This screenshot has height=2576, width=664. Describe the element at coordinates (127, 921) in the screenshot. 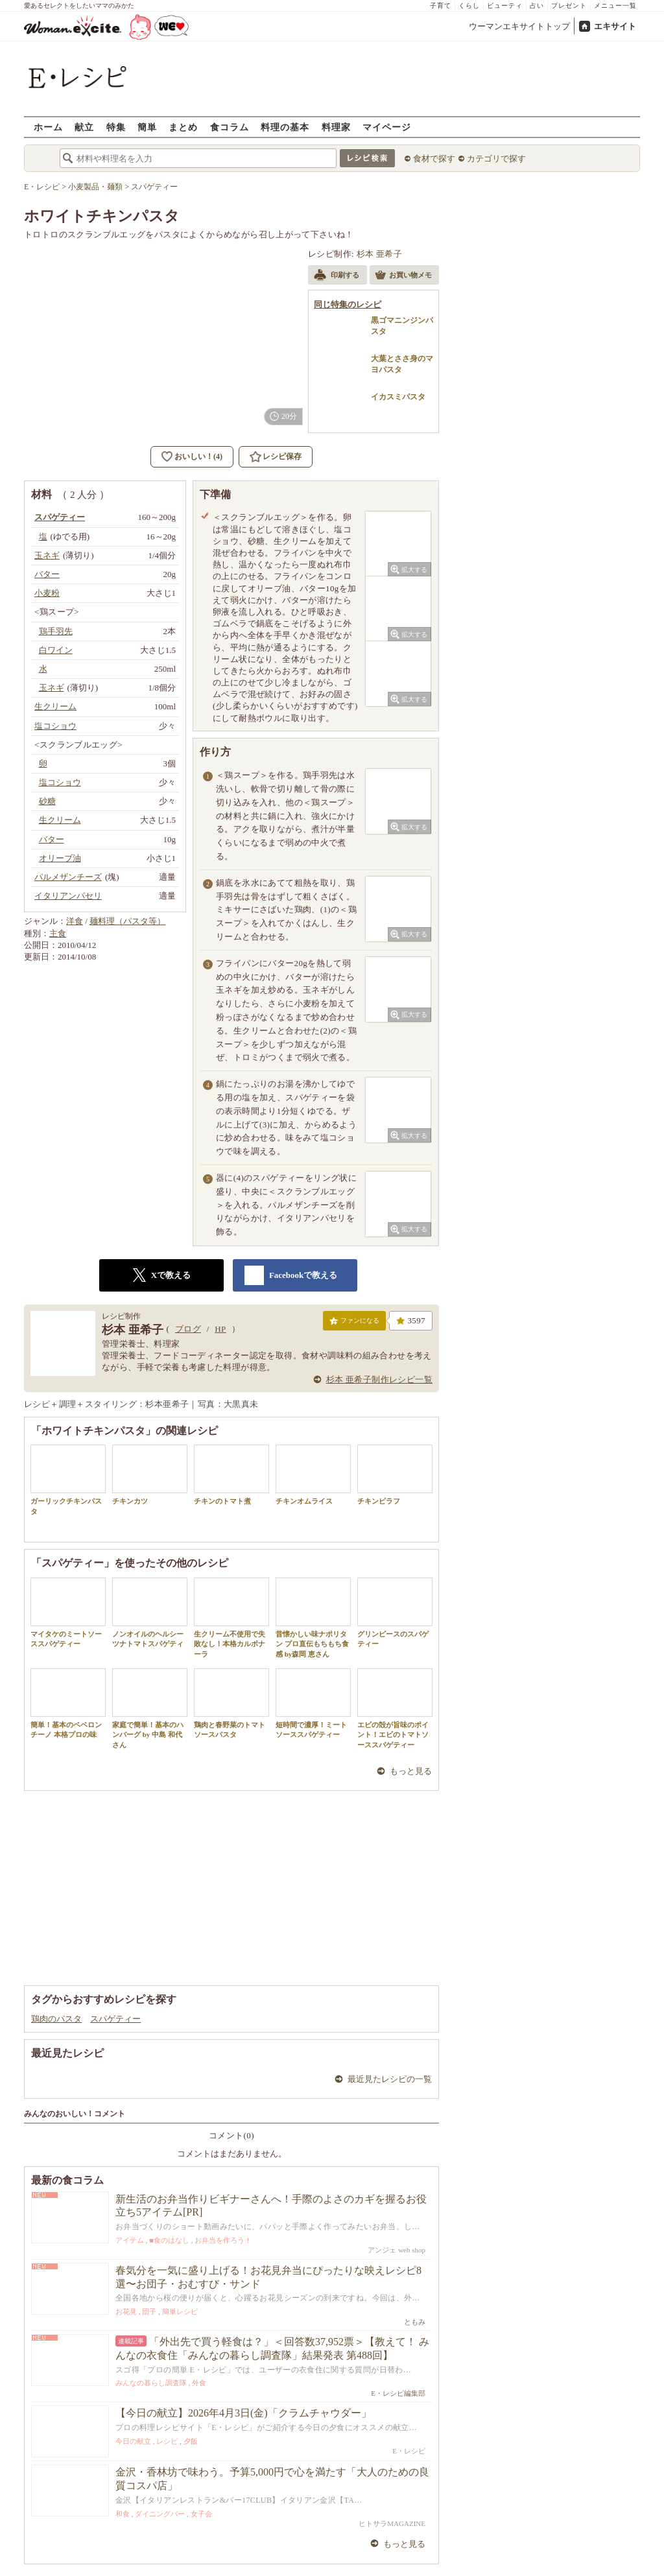

I see `麺料理（パスタ等）` at that location.